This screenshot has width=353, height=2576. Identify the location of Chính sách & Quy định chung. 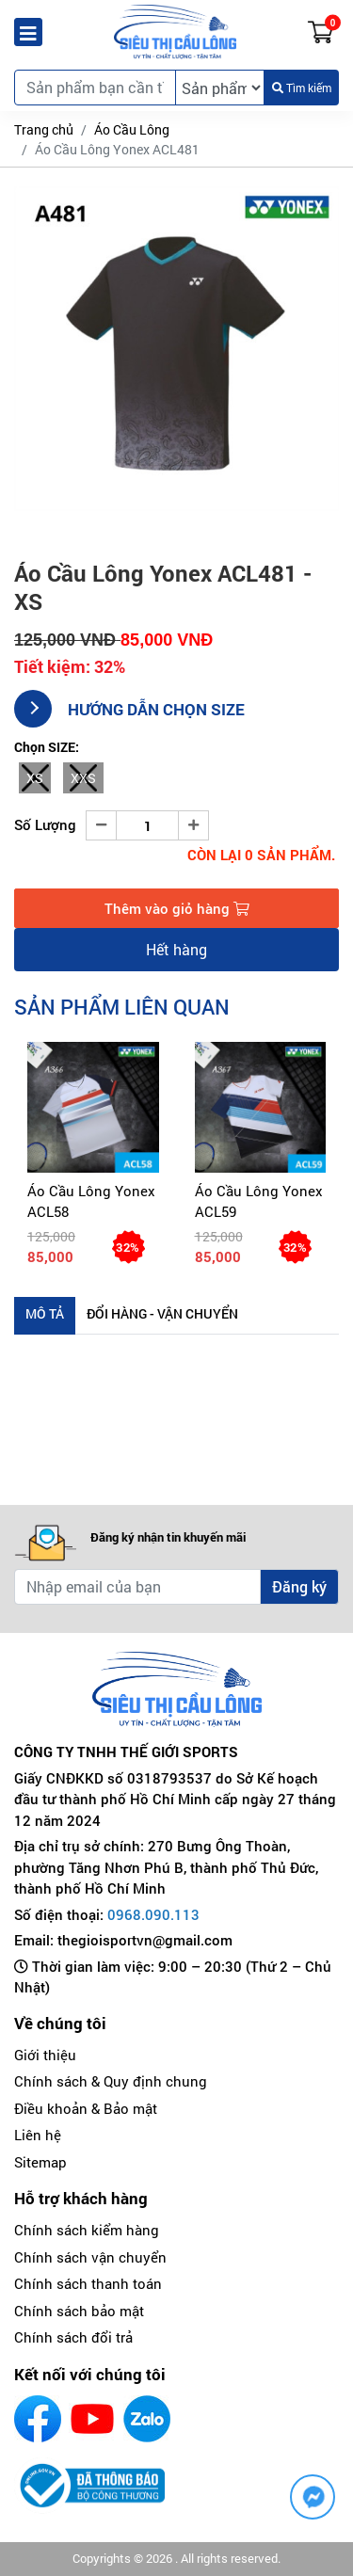
(110, 2081).